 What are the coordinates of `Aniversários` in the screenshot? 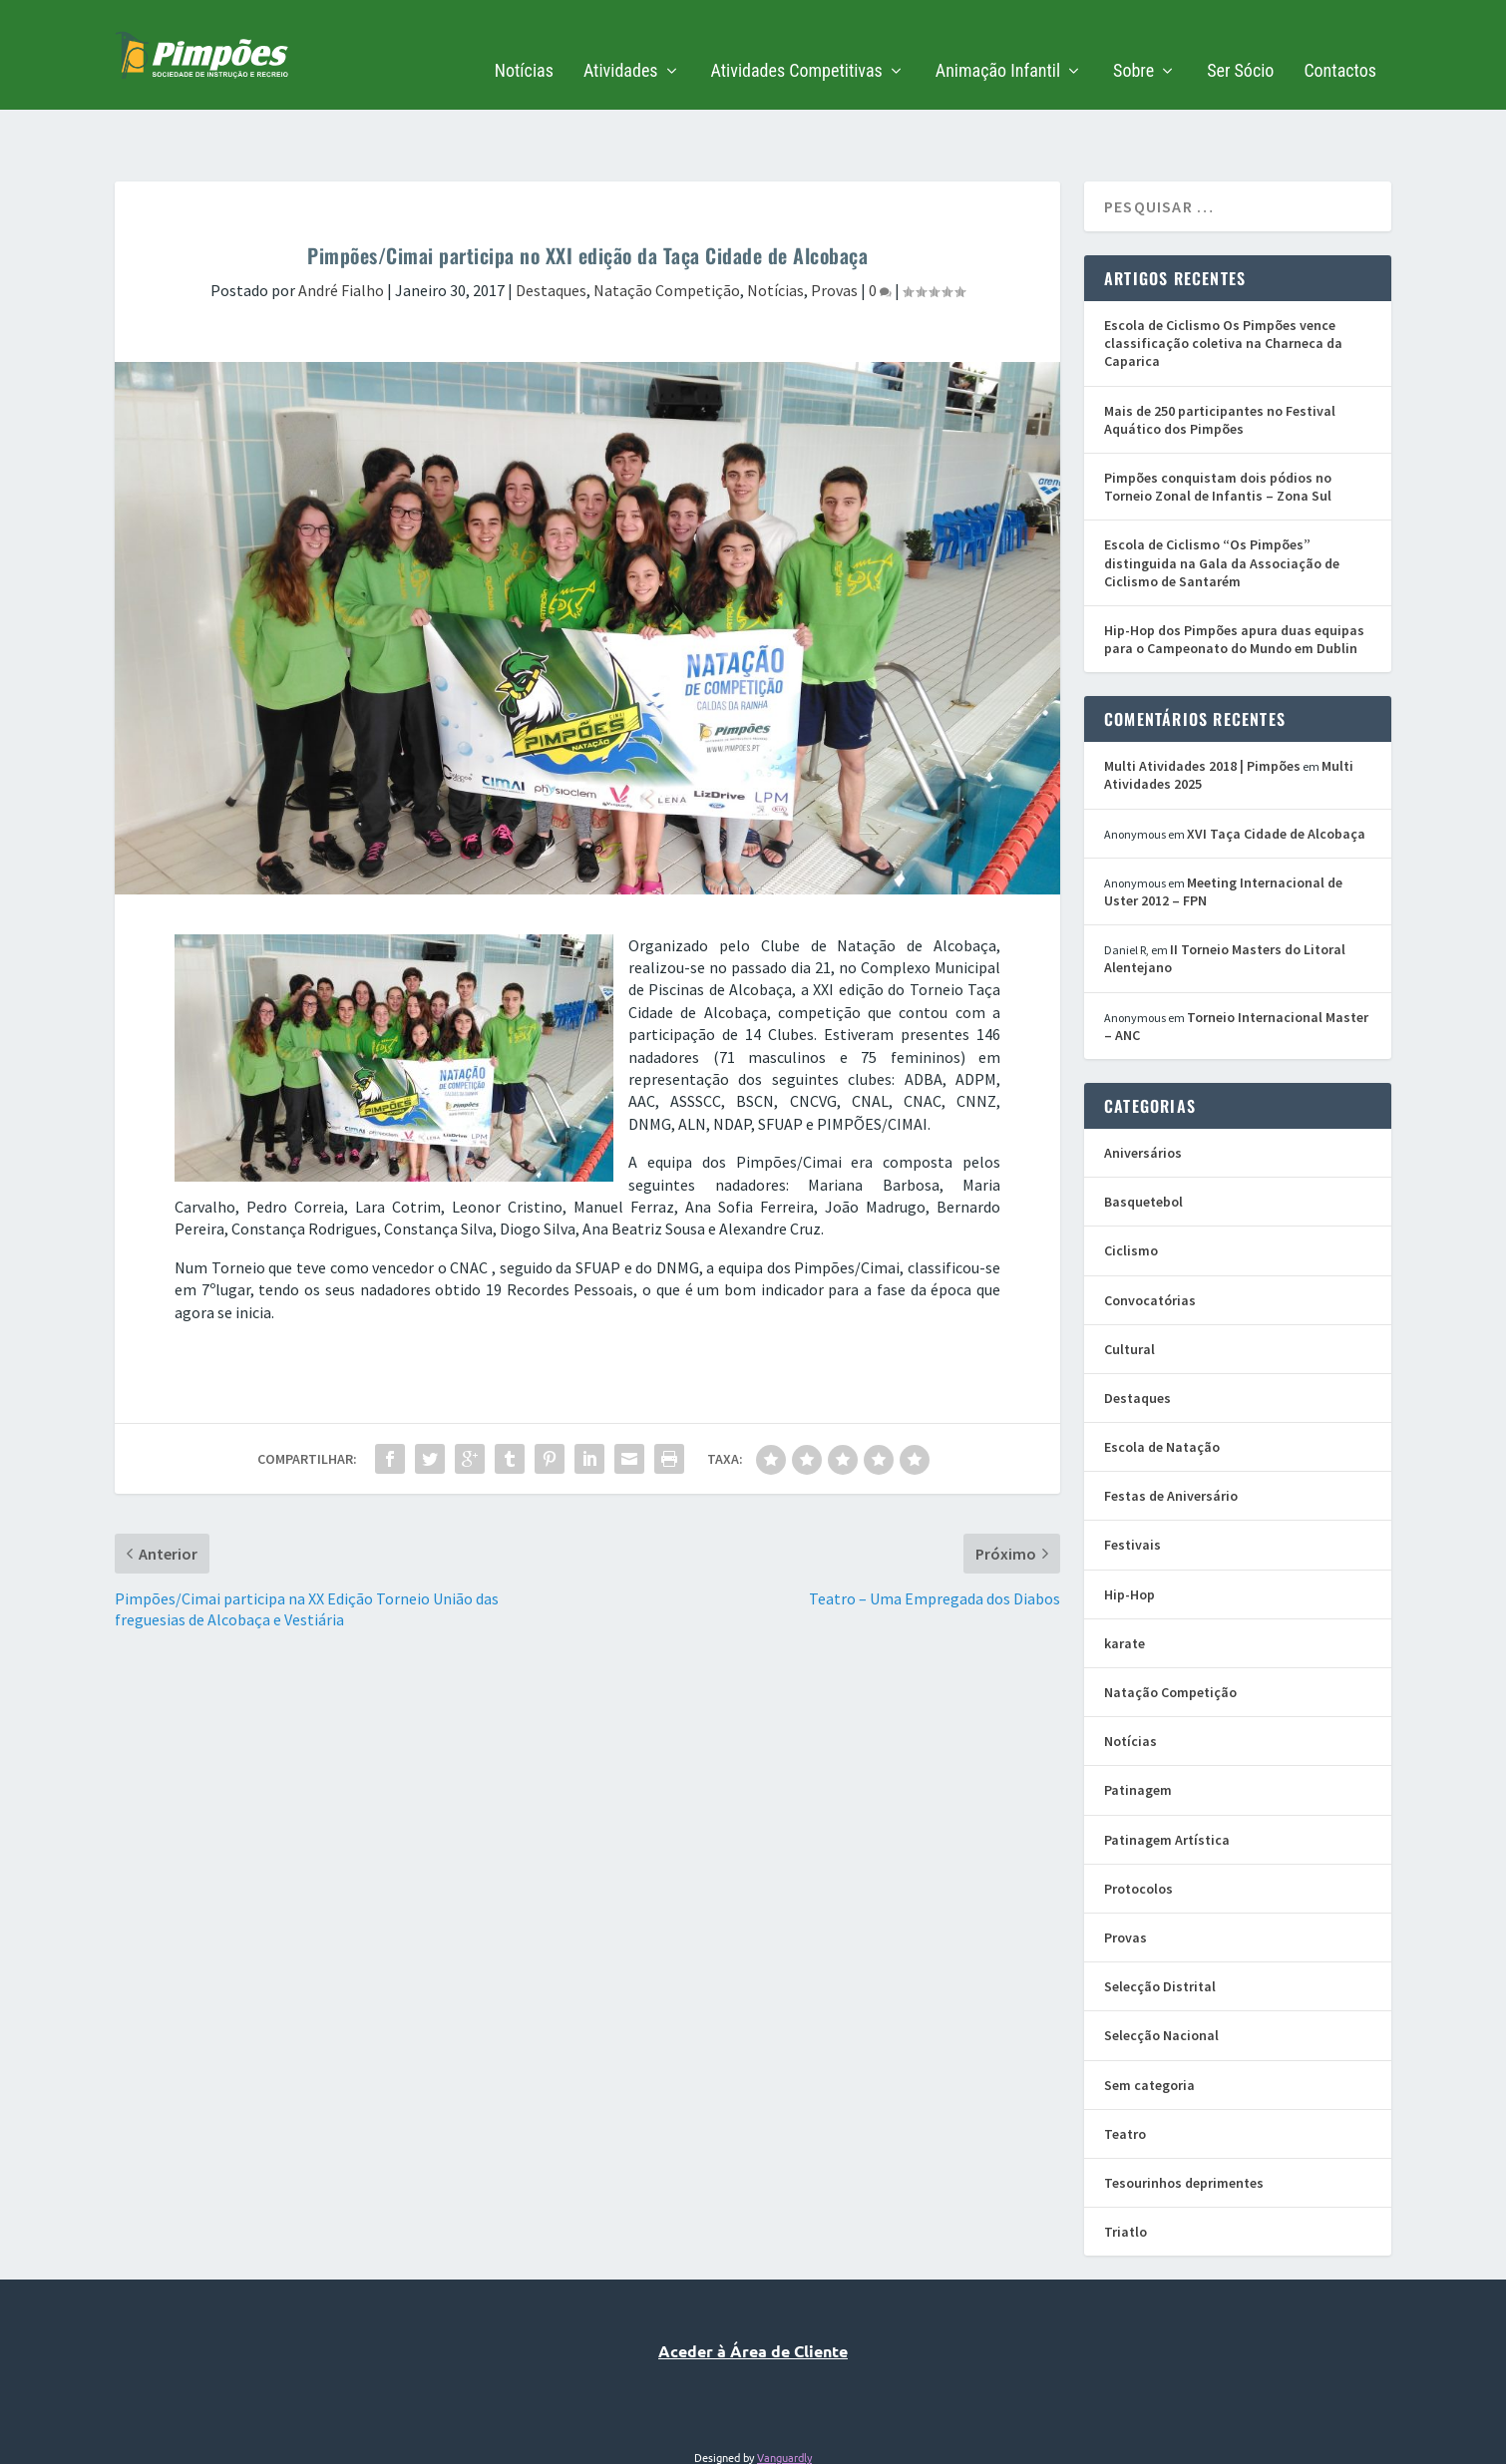 It's located at (1143, 1091).